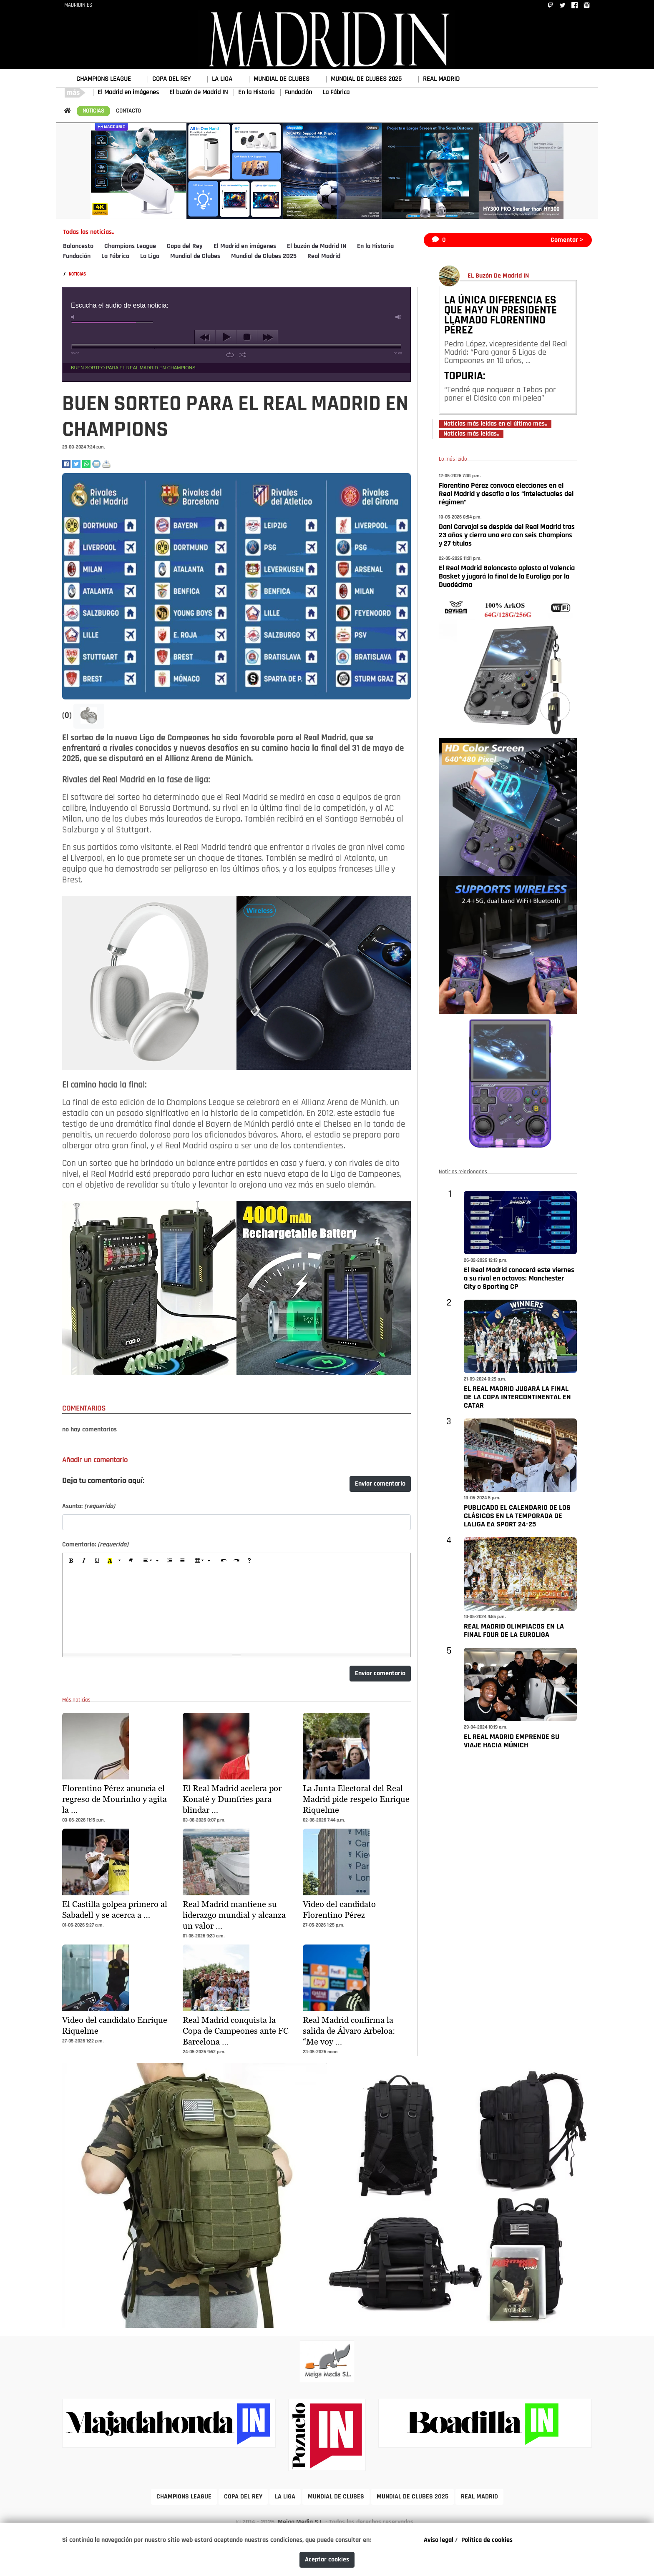 This screenshot has height=2576, width=654. What do you see at coordinates (205, 337) in the screenshot?
I see `previous [button]` at bounding box center [205, 337].